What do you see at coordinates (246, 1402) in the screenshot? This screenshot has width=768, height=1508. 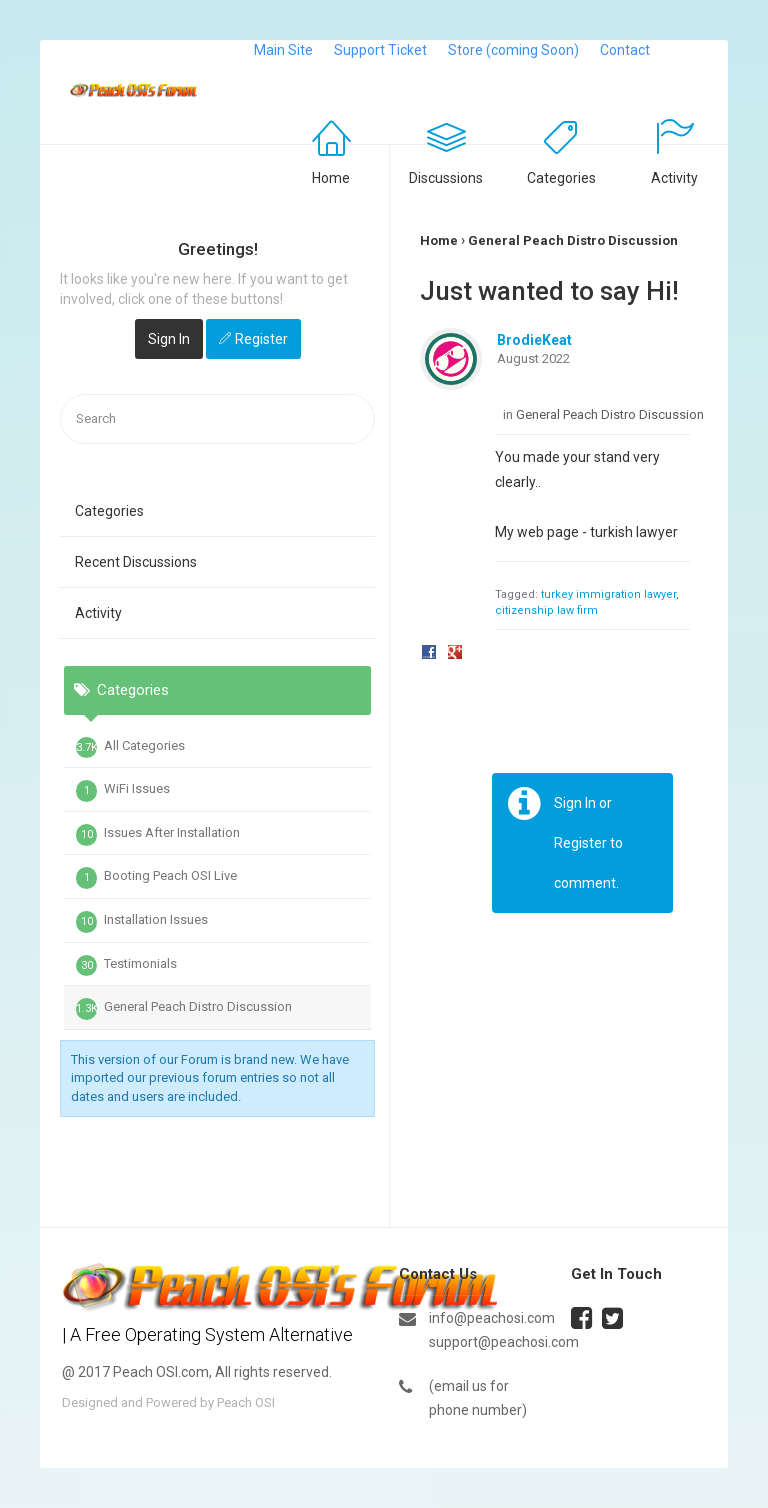 I see `Peach OSI` at bounding box center [246, 1402].